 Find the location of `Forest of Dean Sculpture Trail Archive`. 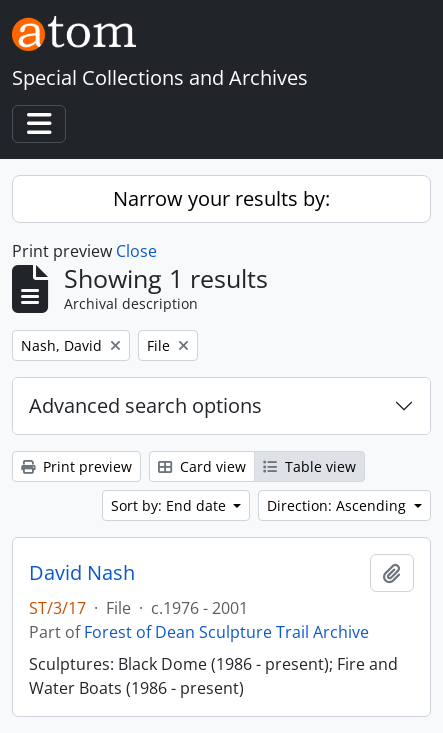

Forest of Dean Sculpture Trail Archive is located at coordinates (226, 632).